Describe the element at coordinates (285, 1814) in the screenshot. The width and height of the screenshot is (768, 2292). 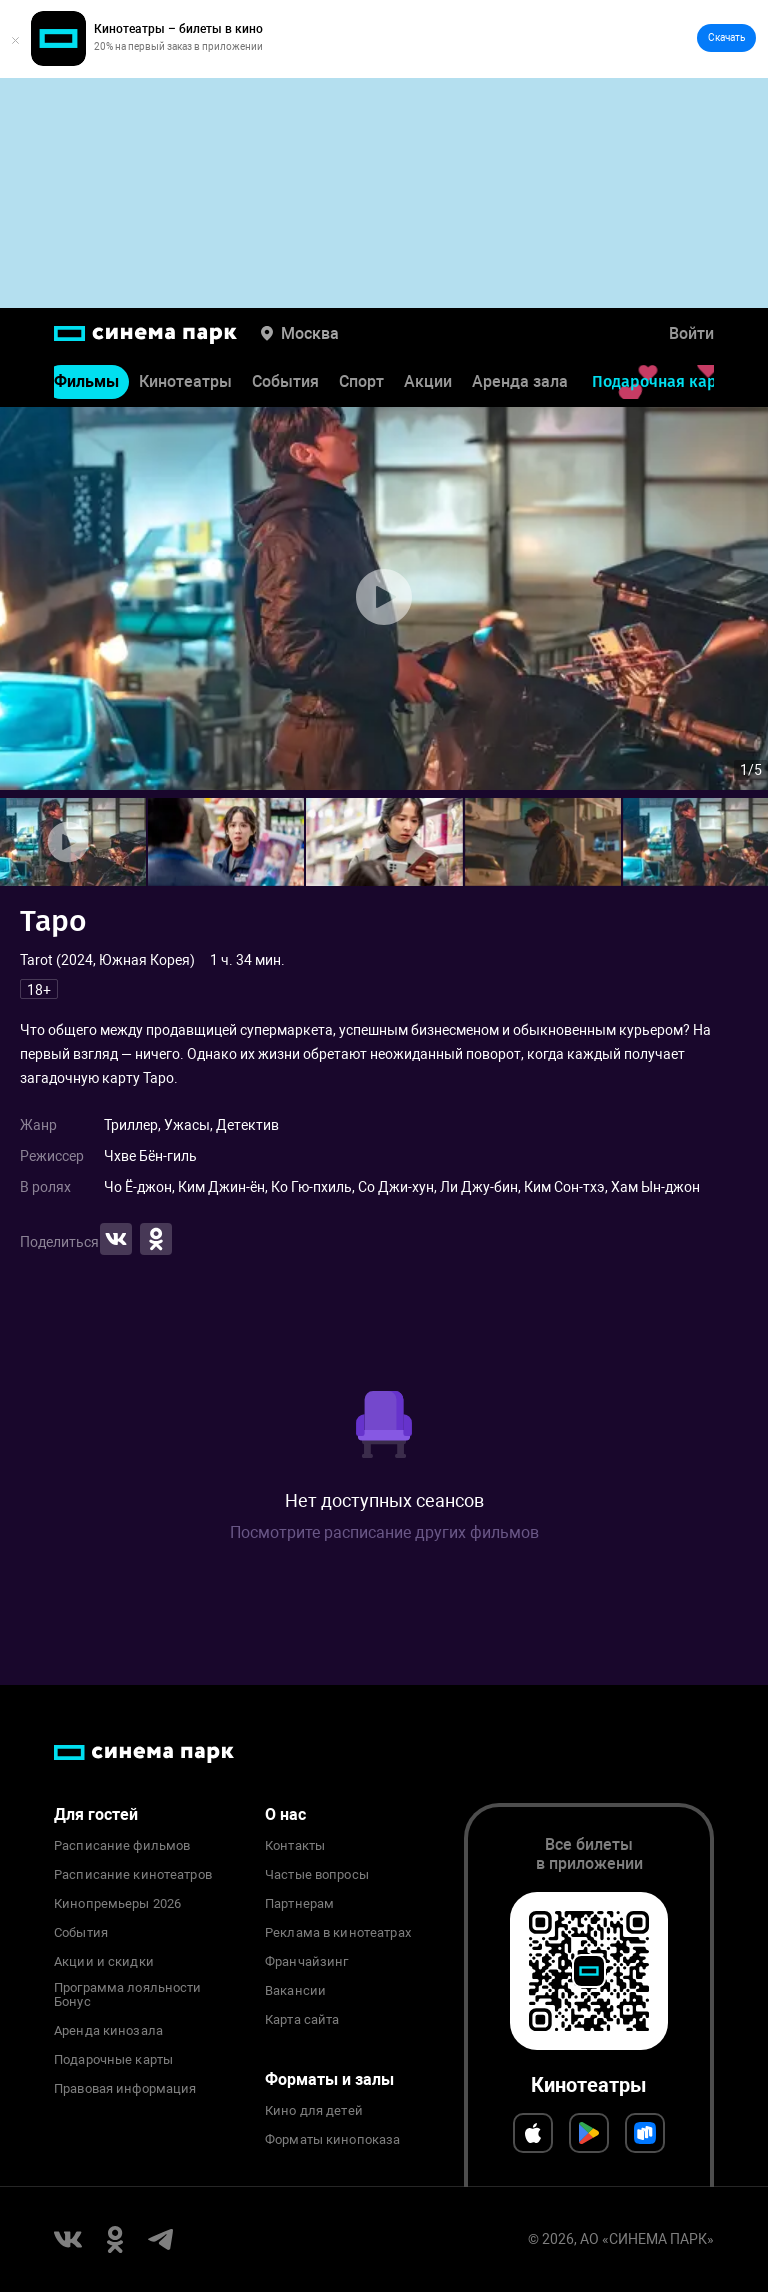
I see `О нас` at that location.